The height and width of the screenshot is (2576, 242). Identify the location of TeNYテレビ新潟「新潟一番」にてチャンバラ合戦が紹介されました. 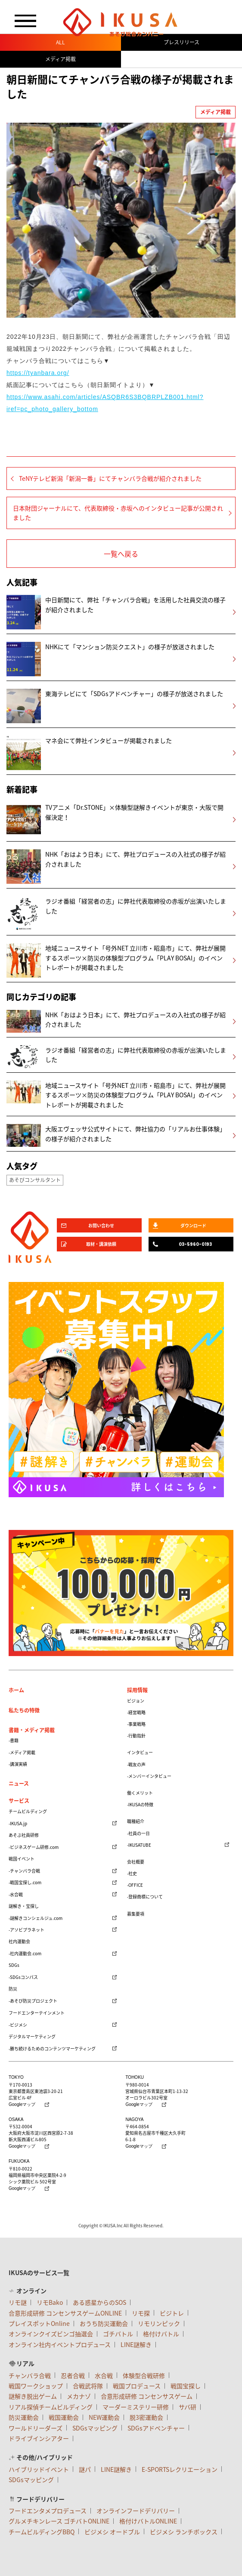
(110, 478).